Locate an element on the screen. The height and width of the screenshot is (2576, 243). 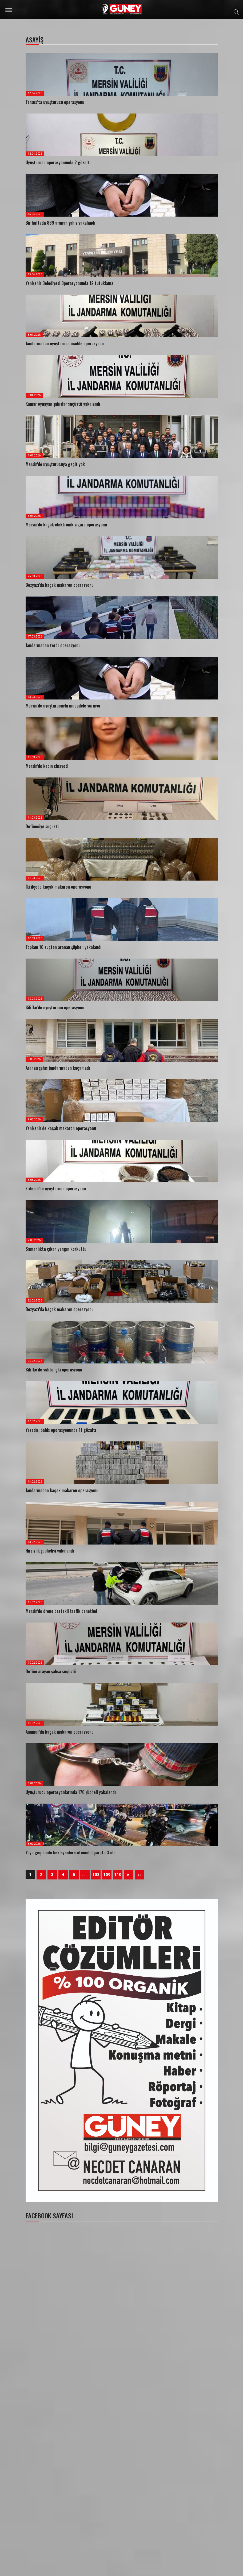
Jandarmadan terör operasyonu is located at coordinates (53, 645).